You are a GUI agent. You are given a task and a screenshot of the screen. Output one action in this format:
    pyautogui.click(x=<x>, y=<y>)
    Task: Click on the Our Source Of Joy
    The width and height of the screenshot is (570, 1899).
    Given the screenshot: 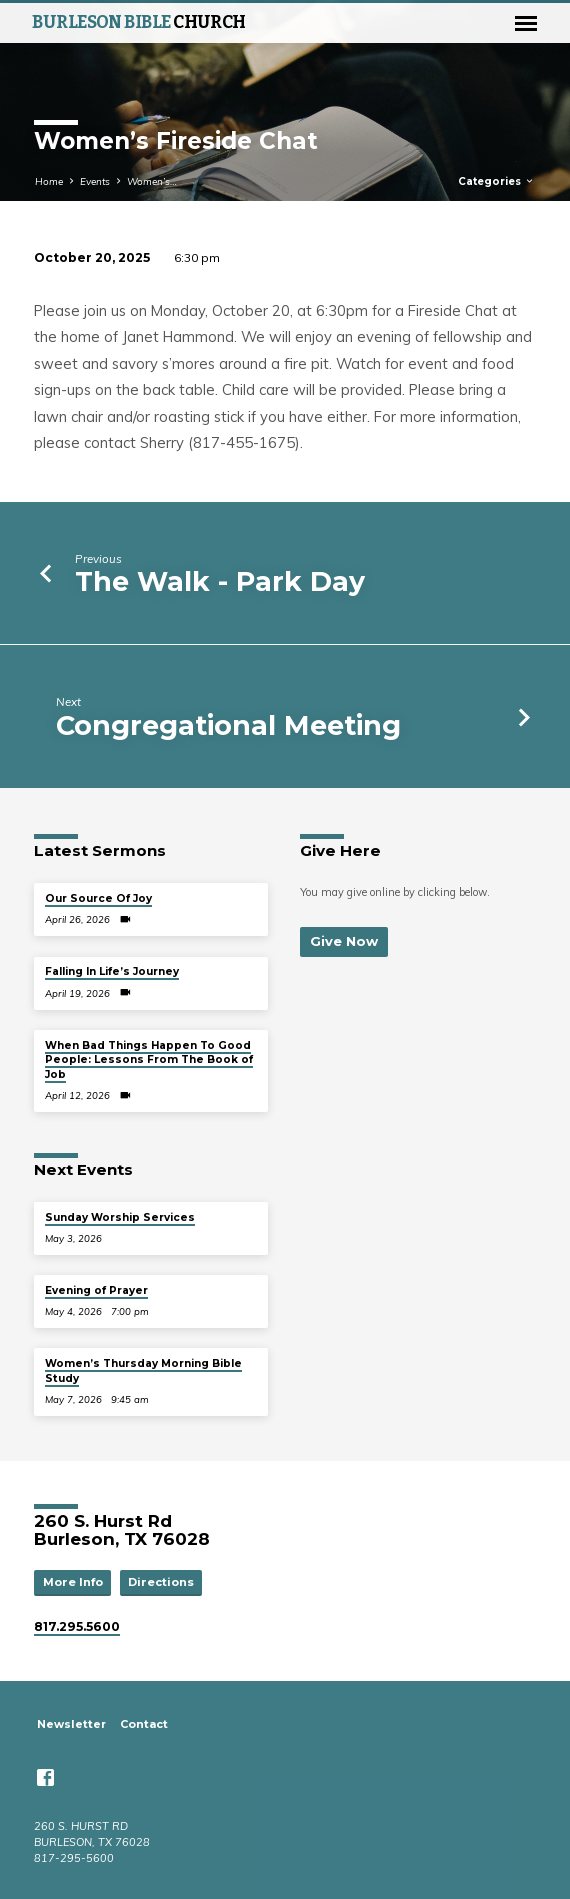 What is the action you would take?
    pyautogui.click(x=98, y=898)
    